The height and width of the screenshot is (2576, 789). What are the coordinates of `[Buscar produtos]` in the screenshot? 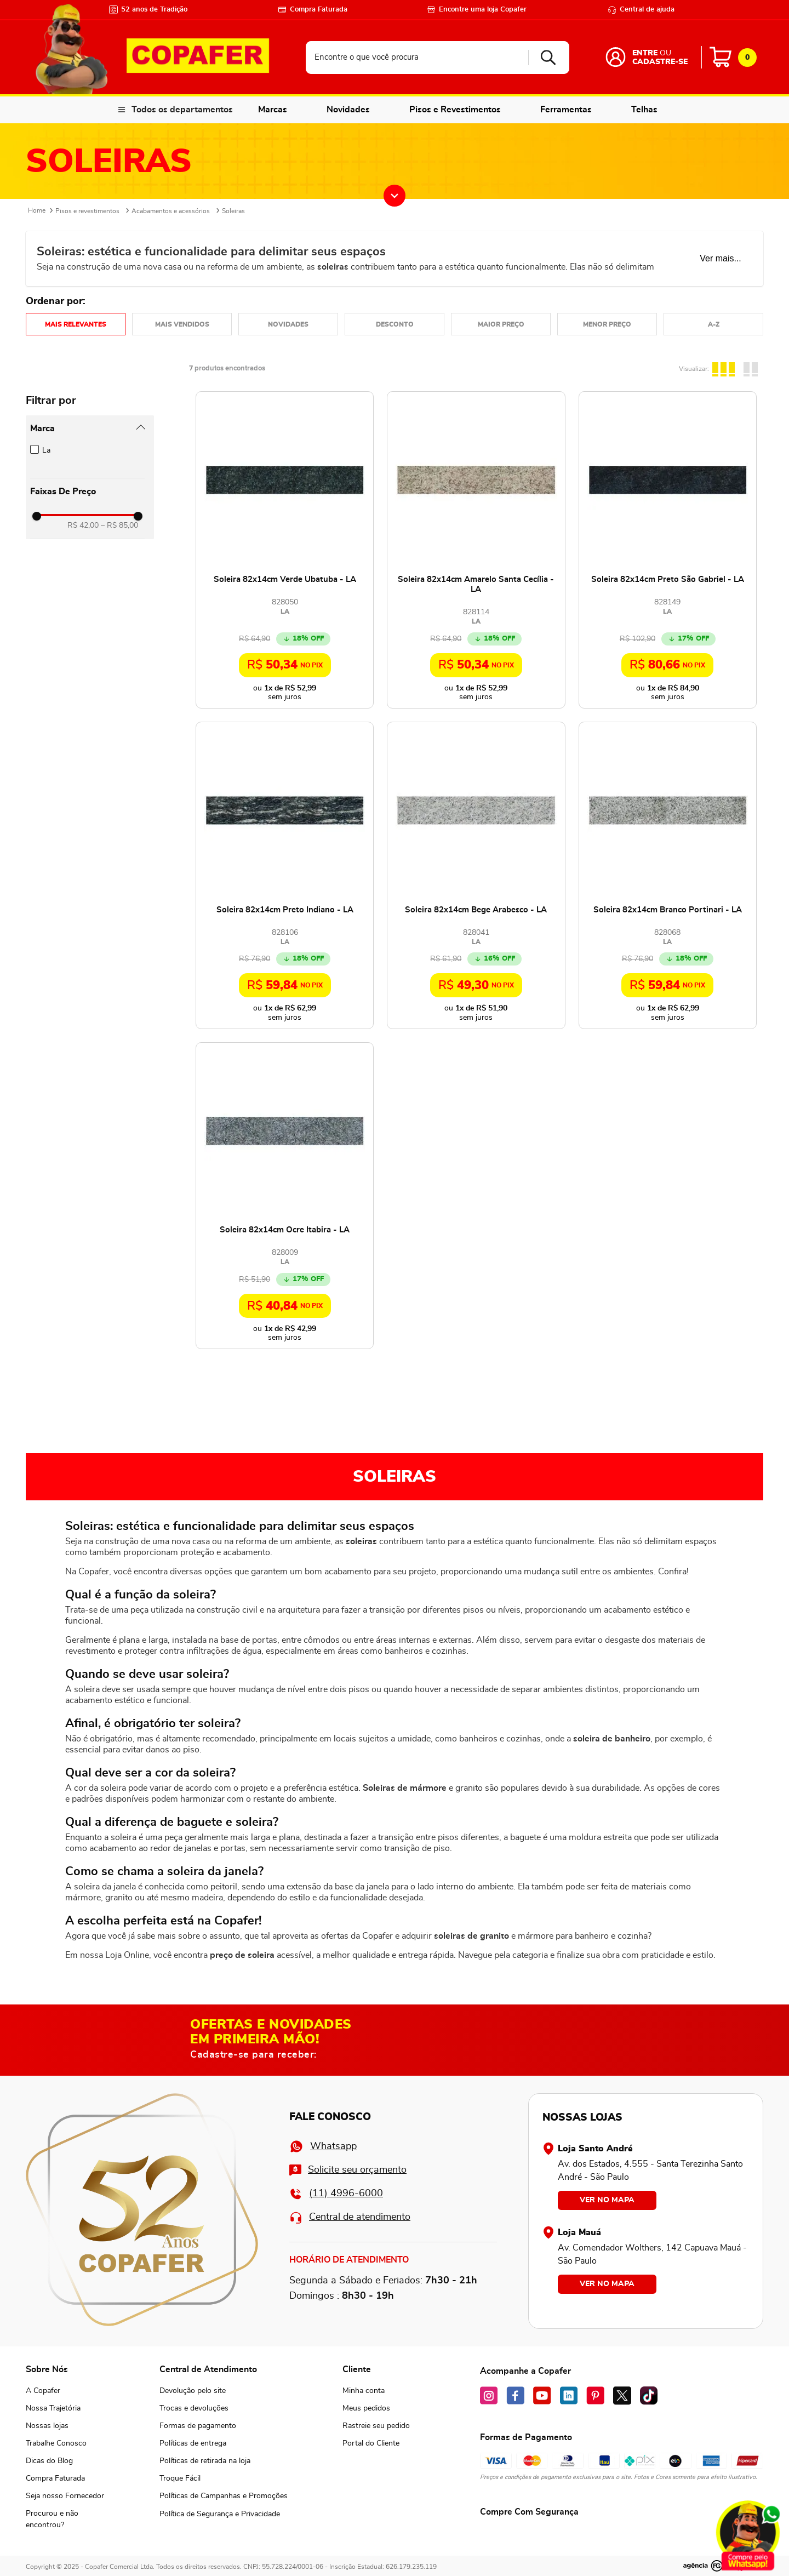 It's located at (544, 57).